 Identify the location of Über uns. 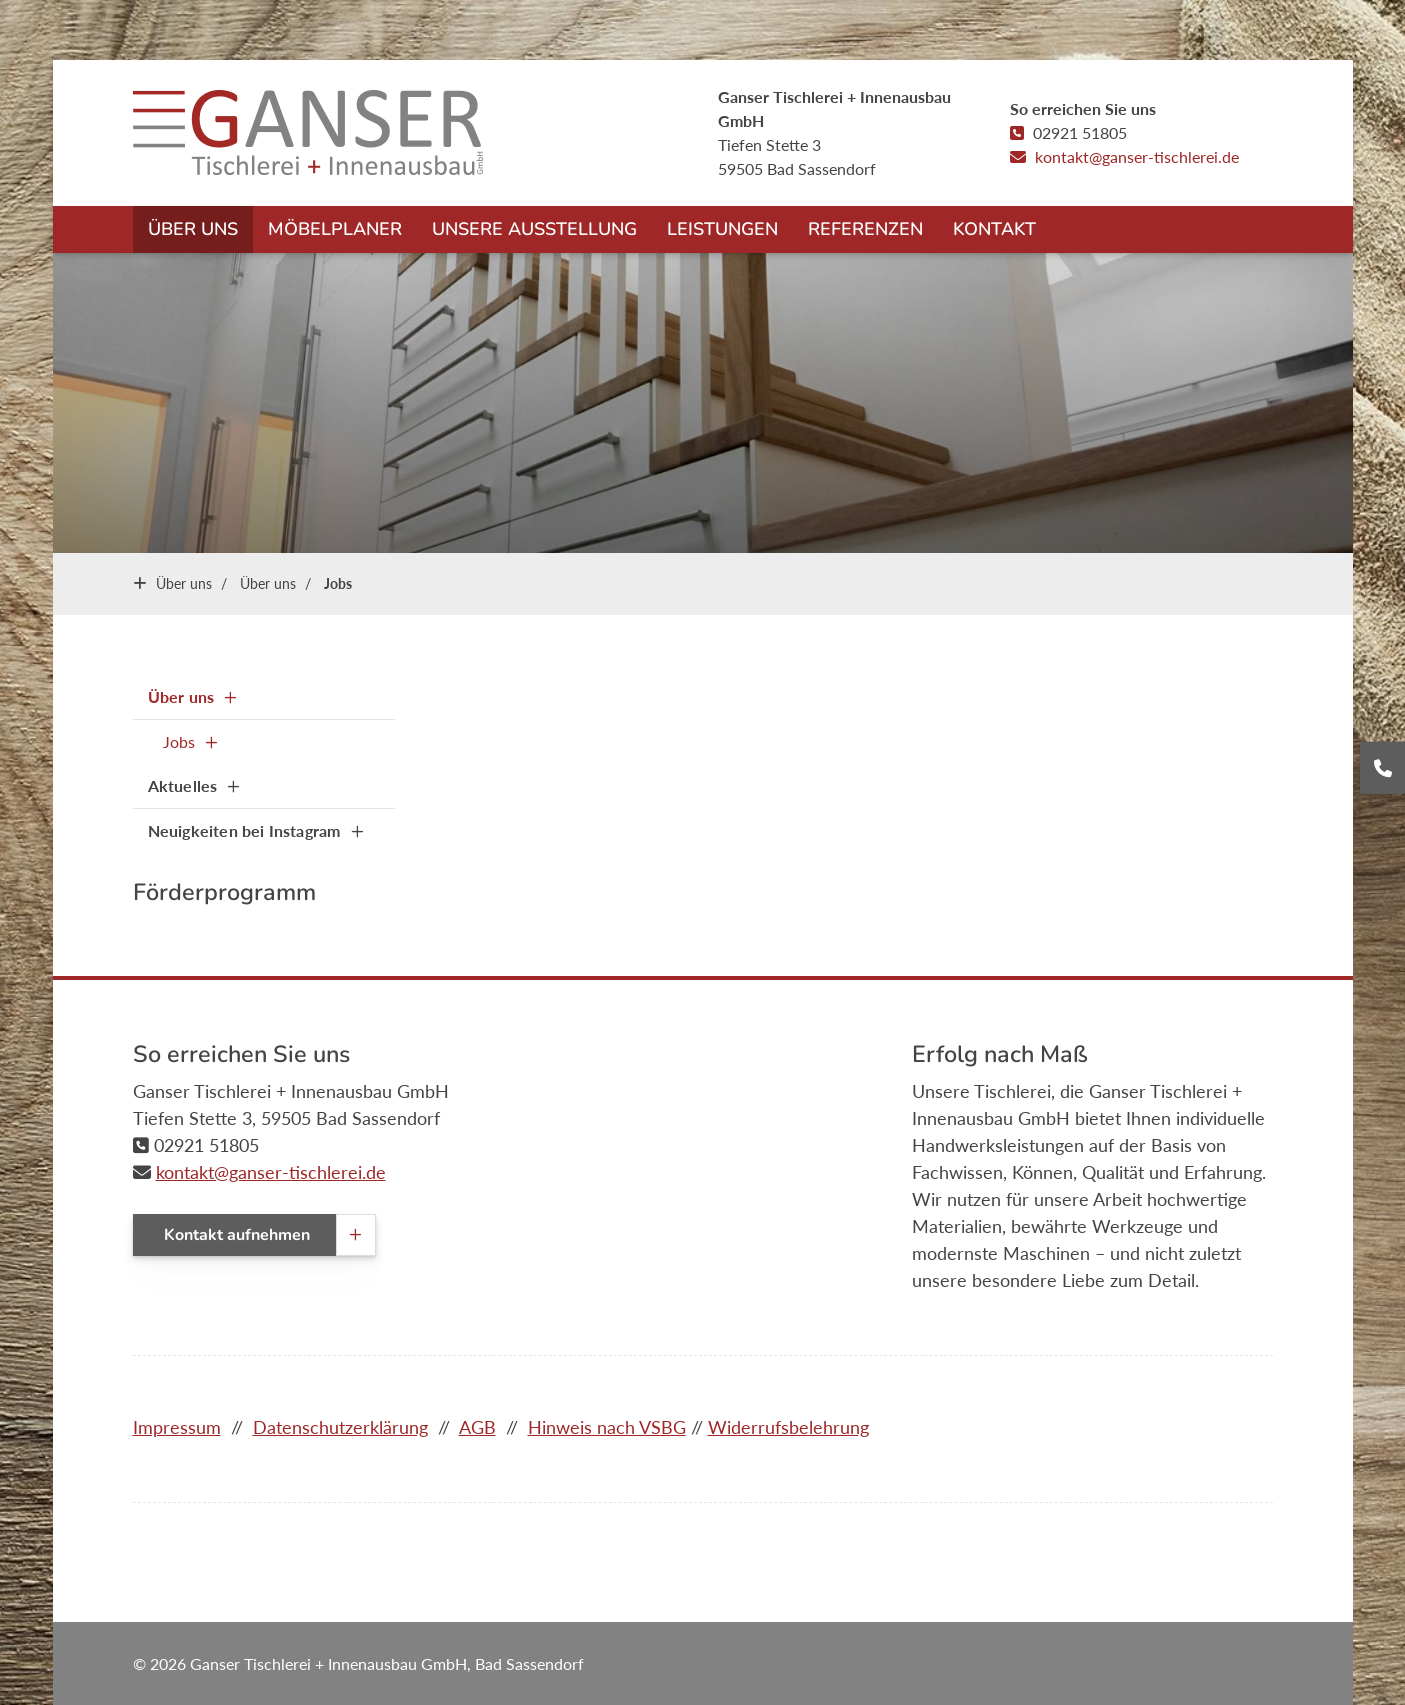
(193, 229).